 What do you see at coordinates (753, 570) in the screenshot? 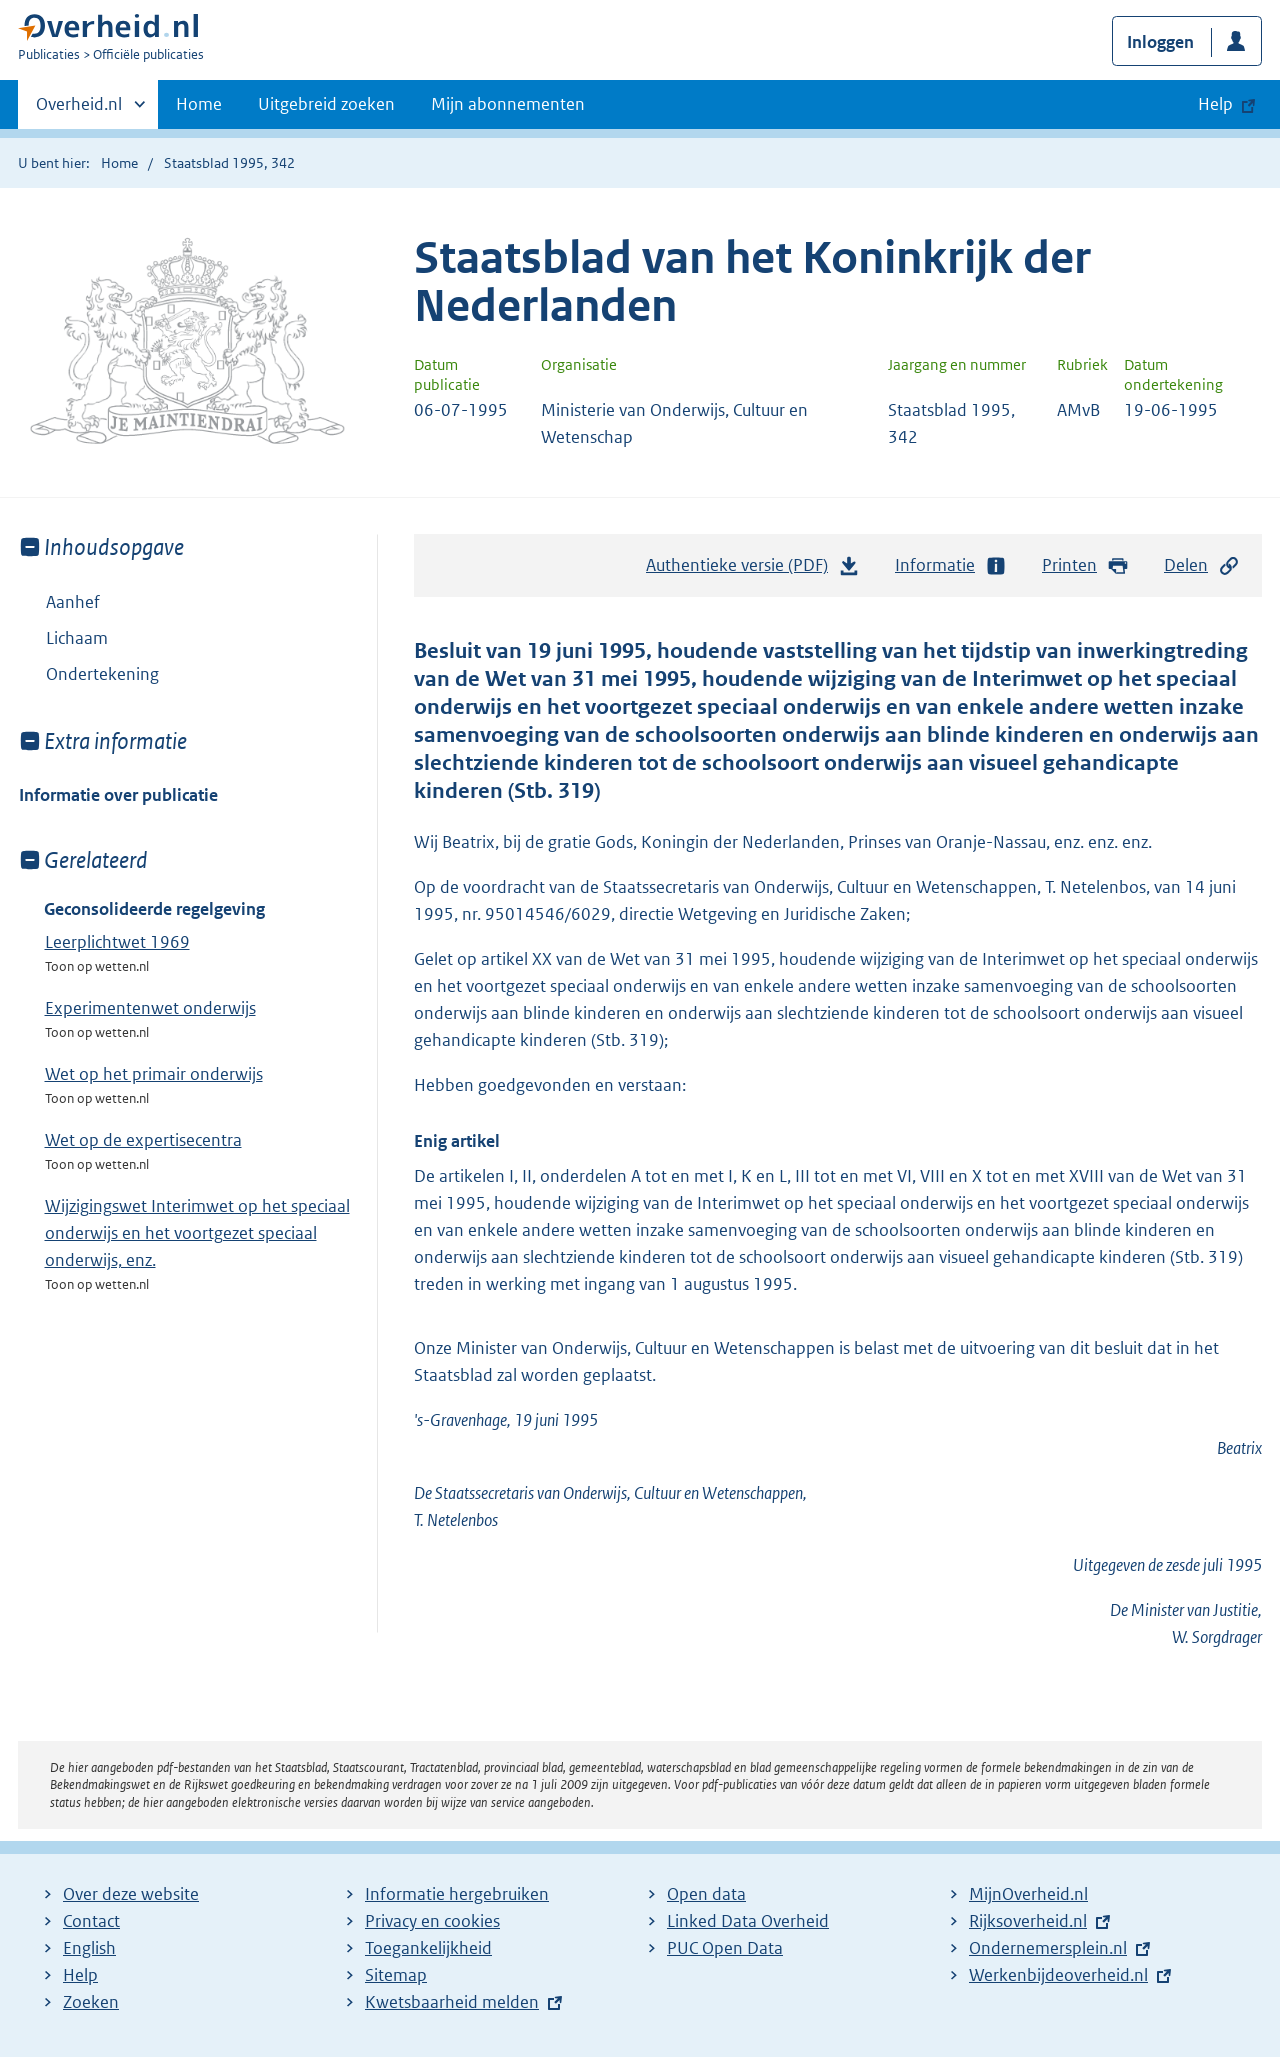
I see `Authentieke versie (PDF)` at bounding box center [753, 570].